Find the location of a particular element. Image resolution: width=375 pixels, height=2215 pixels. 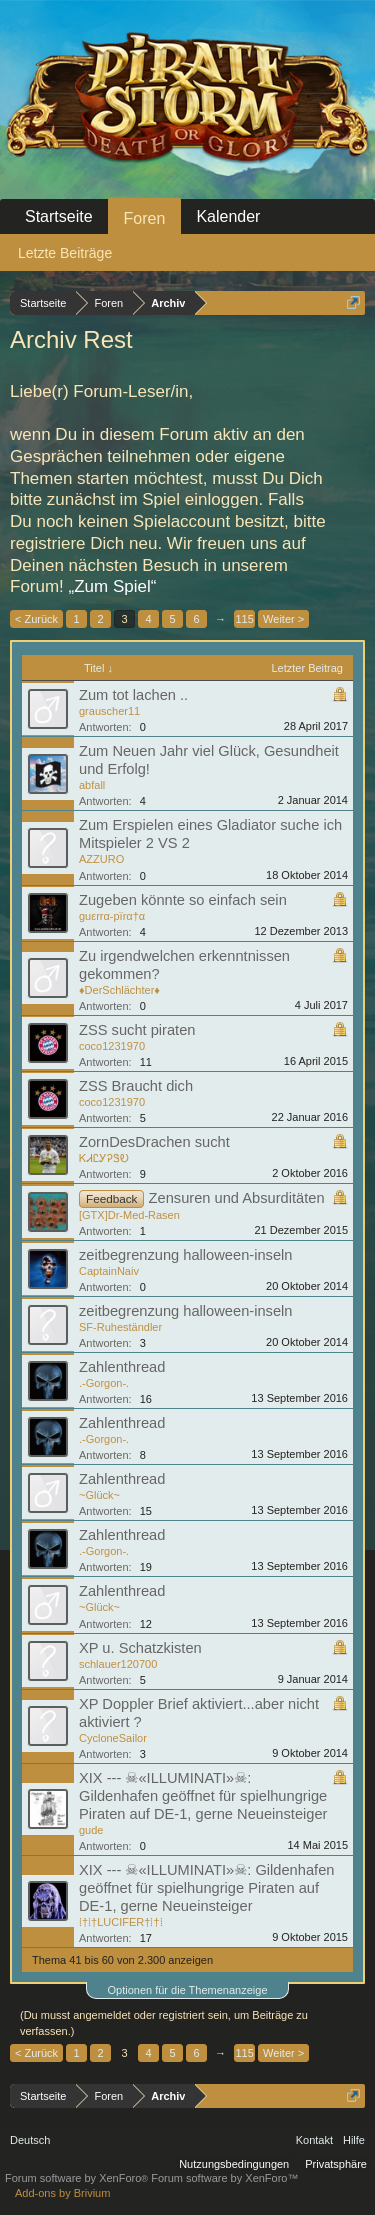

zeitbegrenzung halloween-inseln is located at coordinates (185, 1255).